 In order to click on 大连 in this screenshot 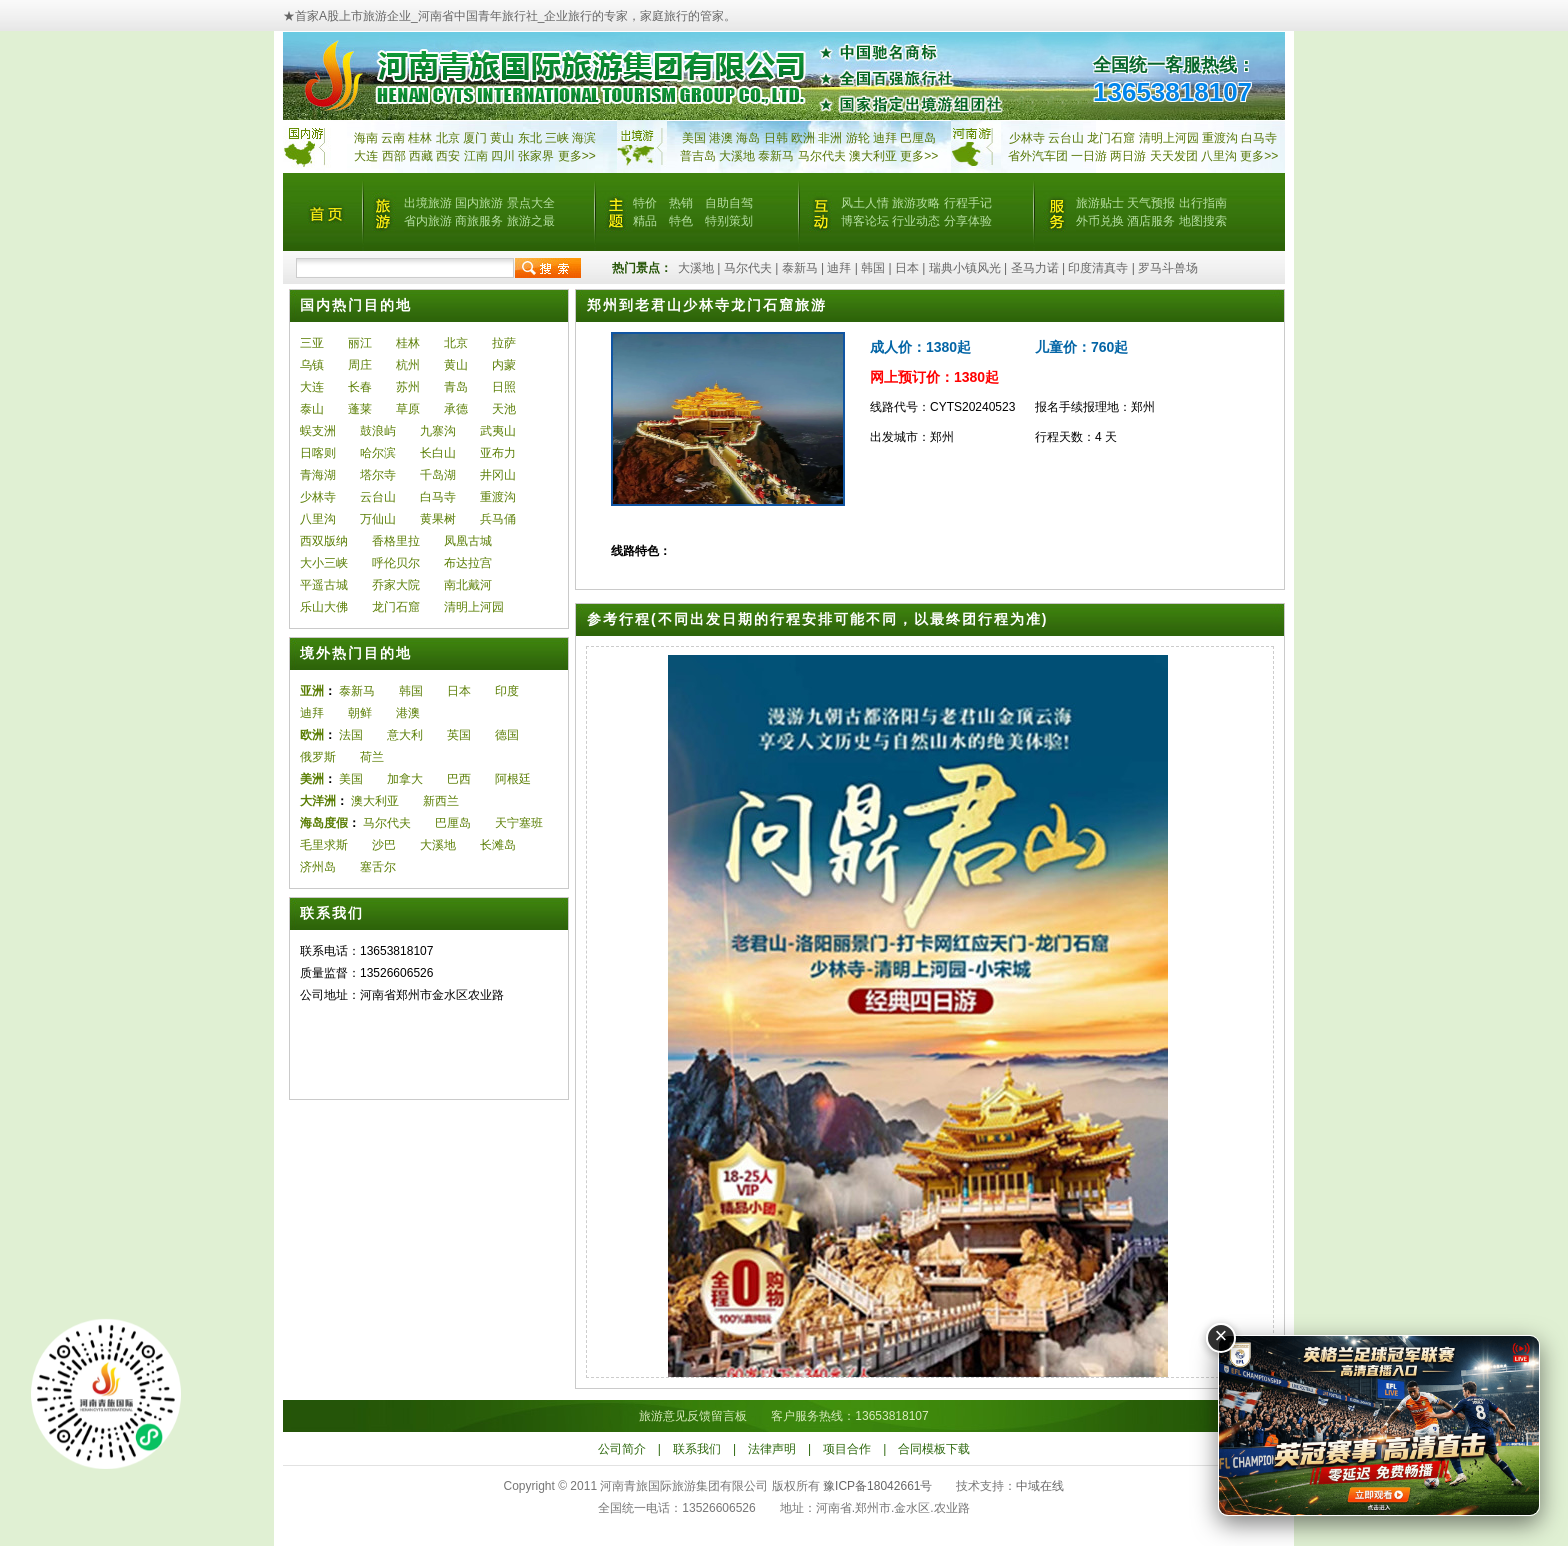, I will do `click(366, 156)`.